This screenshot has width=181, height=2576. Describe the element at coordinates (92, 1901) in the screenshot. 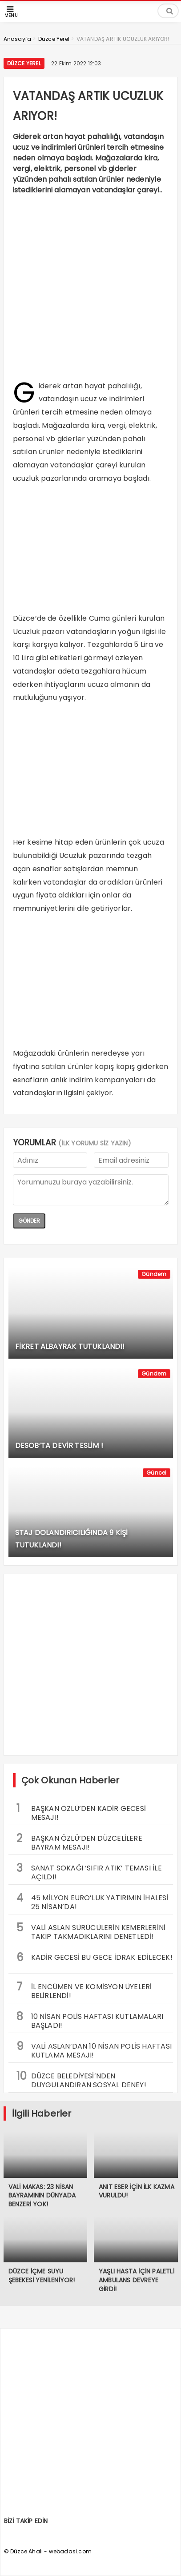

I see `45 MİLYON EURO’LUK YATIRIMIN İHALESİ 25 NİSAN’DA!` at that location.